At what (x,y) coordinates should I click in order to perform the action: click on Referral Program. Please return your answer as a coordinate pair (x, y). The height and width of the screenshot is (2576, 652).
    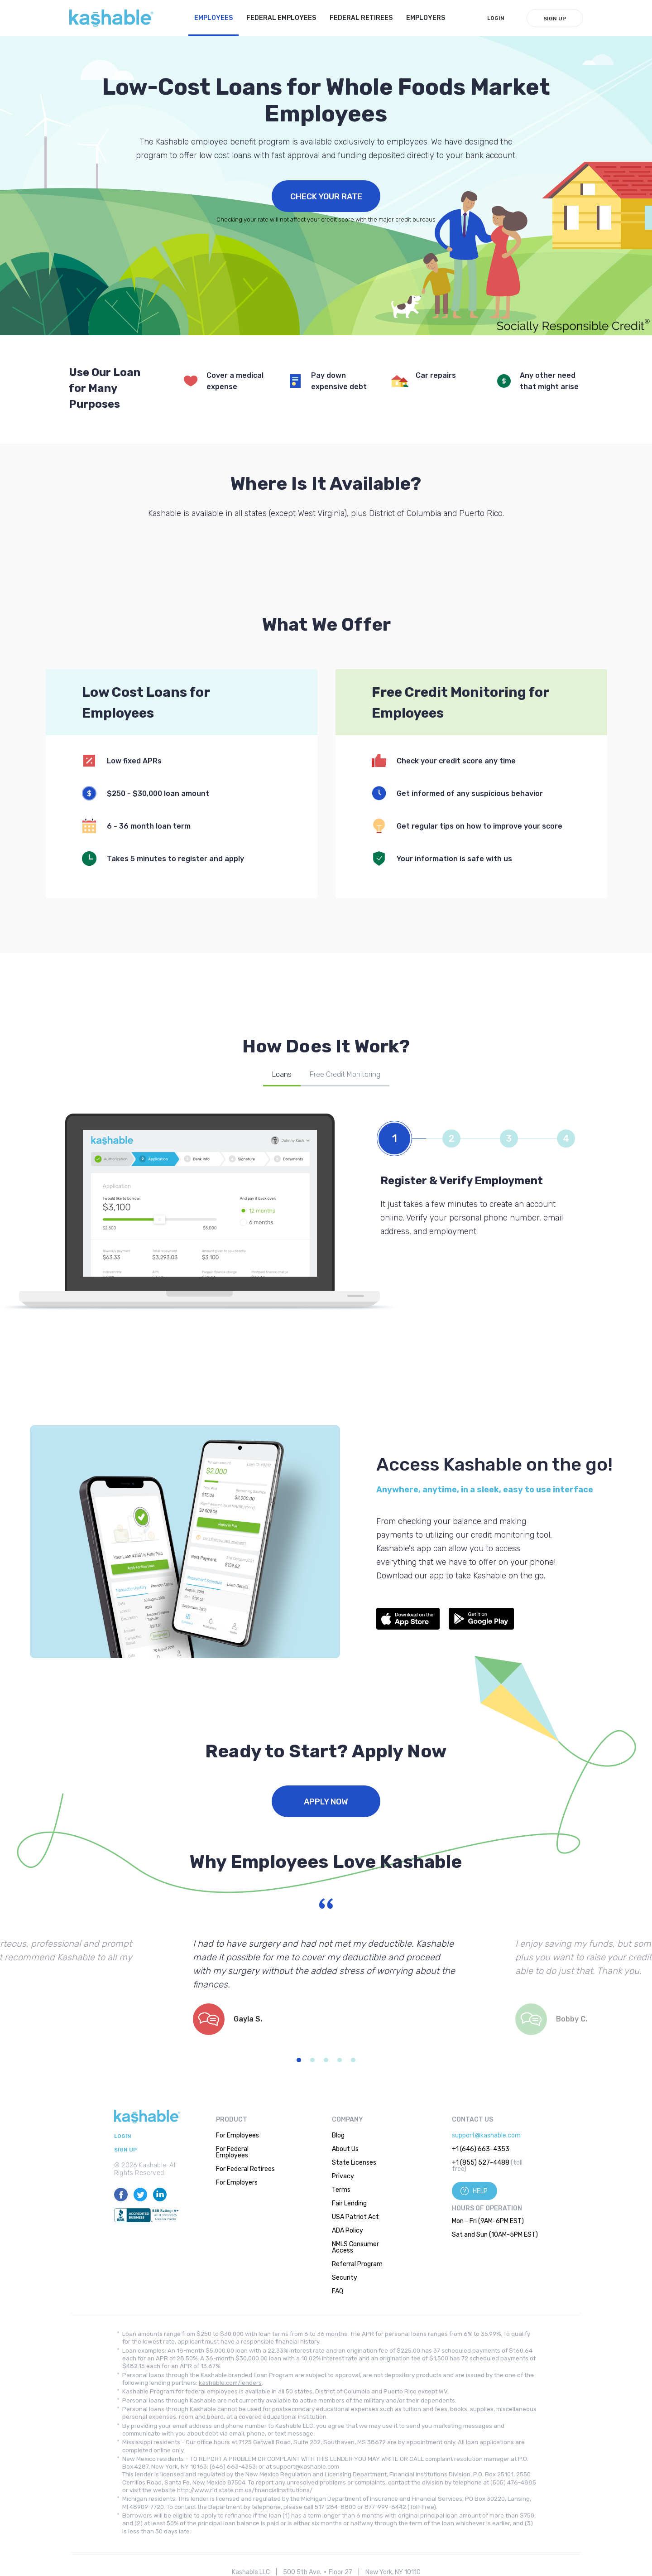
    Looking at the image, I should click on (357, 2264).